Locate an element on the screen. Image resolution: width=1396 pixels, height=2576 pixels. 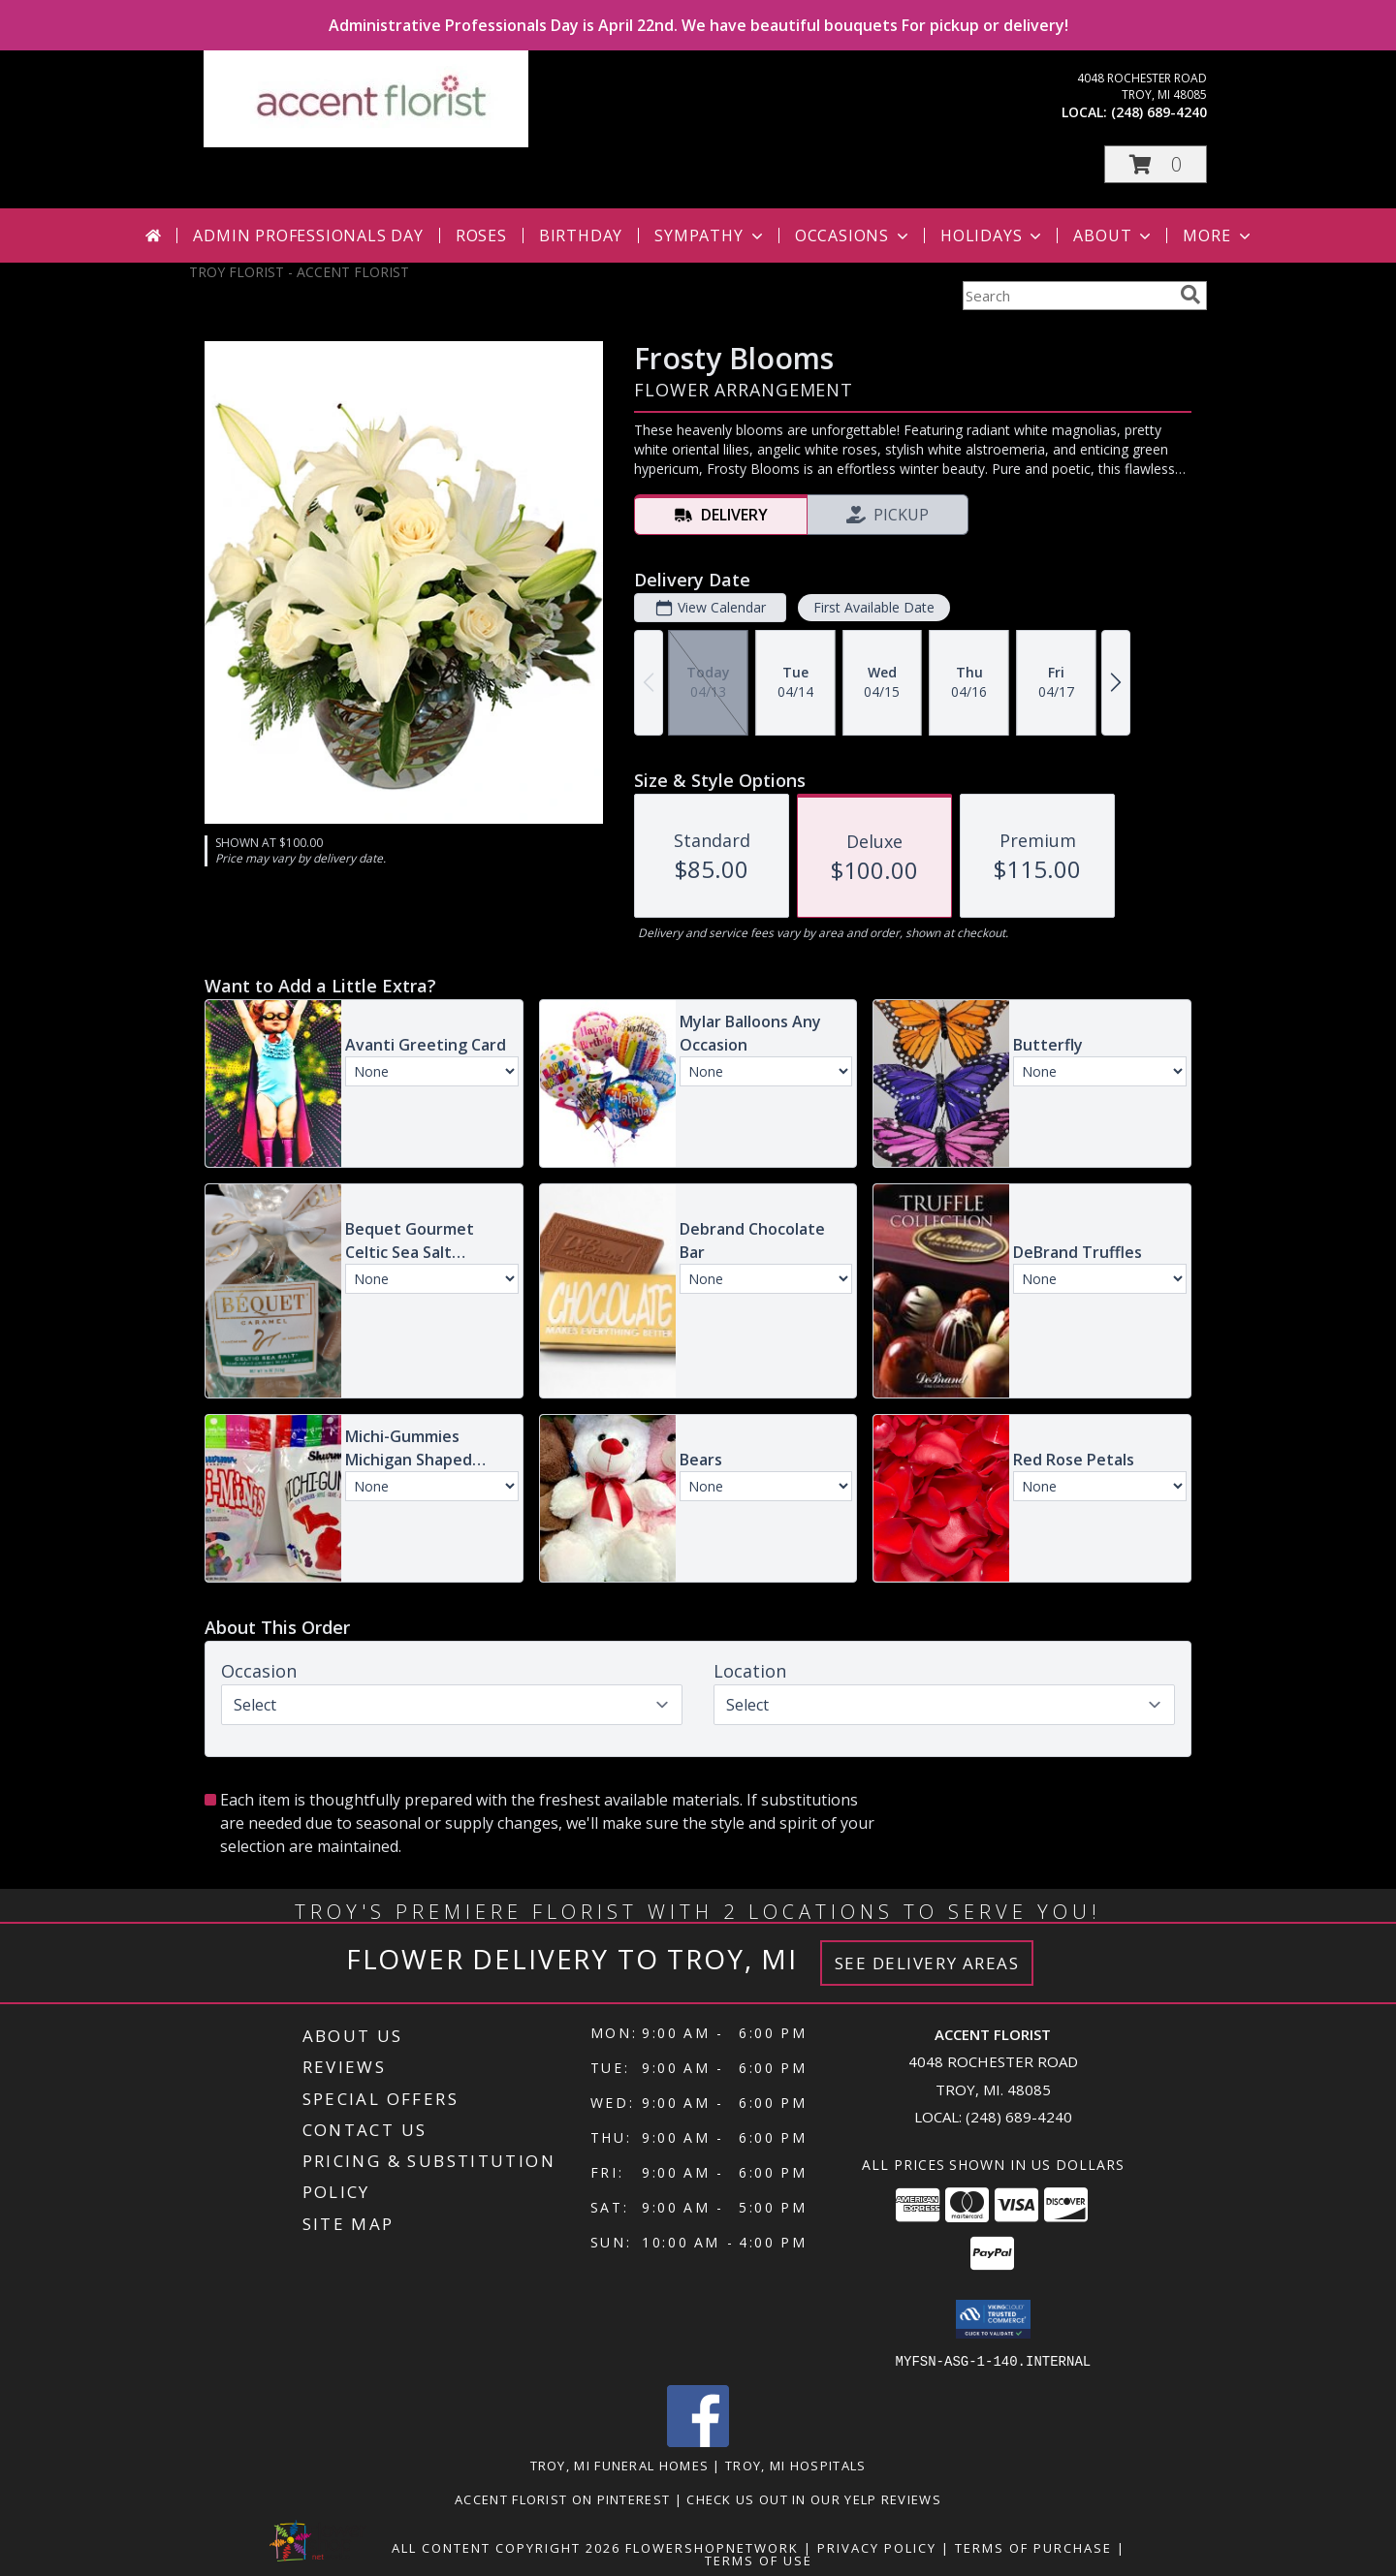
Terms of Use [Open Terms of Use in new window] is located at coordinates (758, 2559).